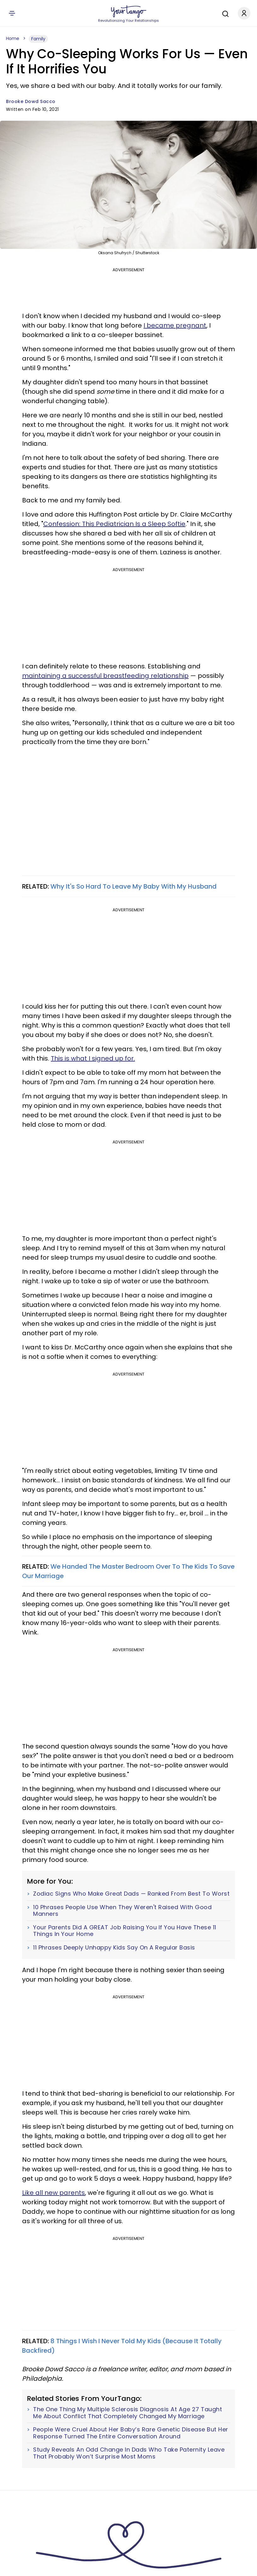 The image size is (257, 2576). I want to click on Family, so click(38, 39).